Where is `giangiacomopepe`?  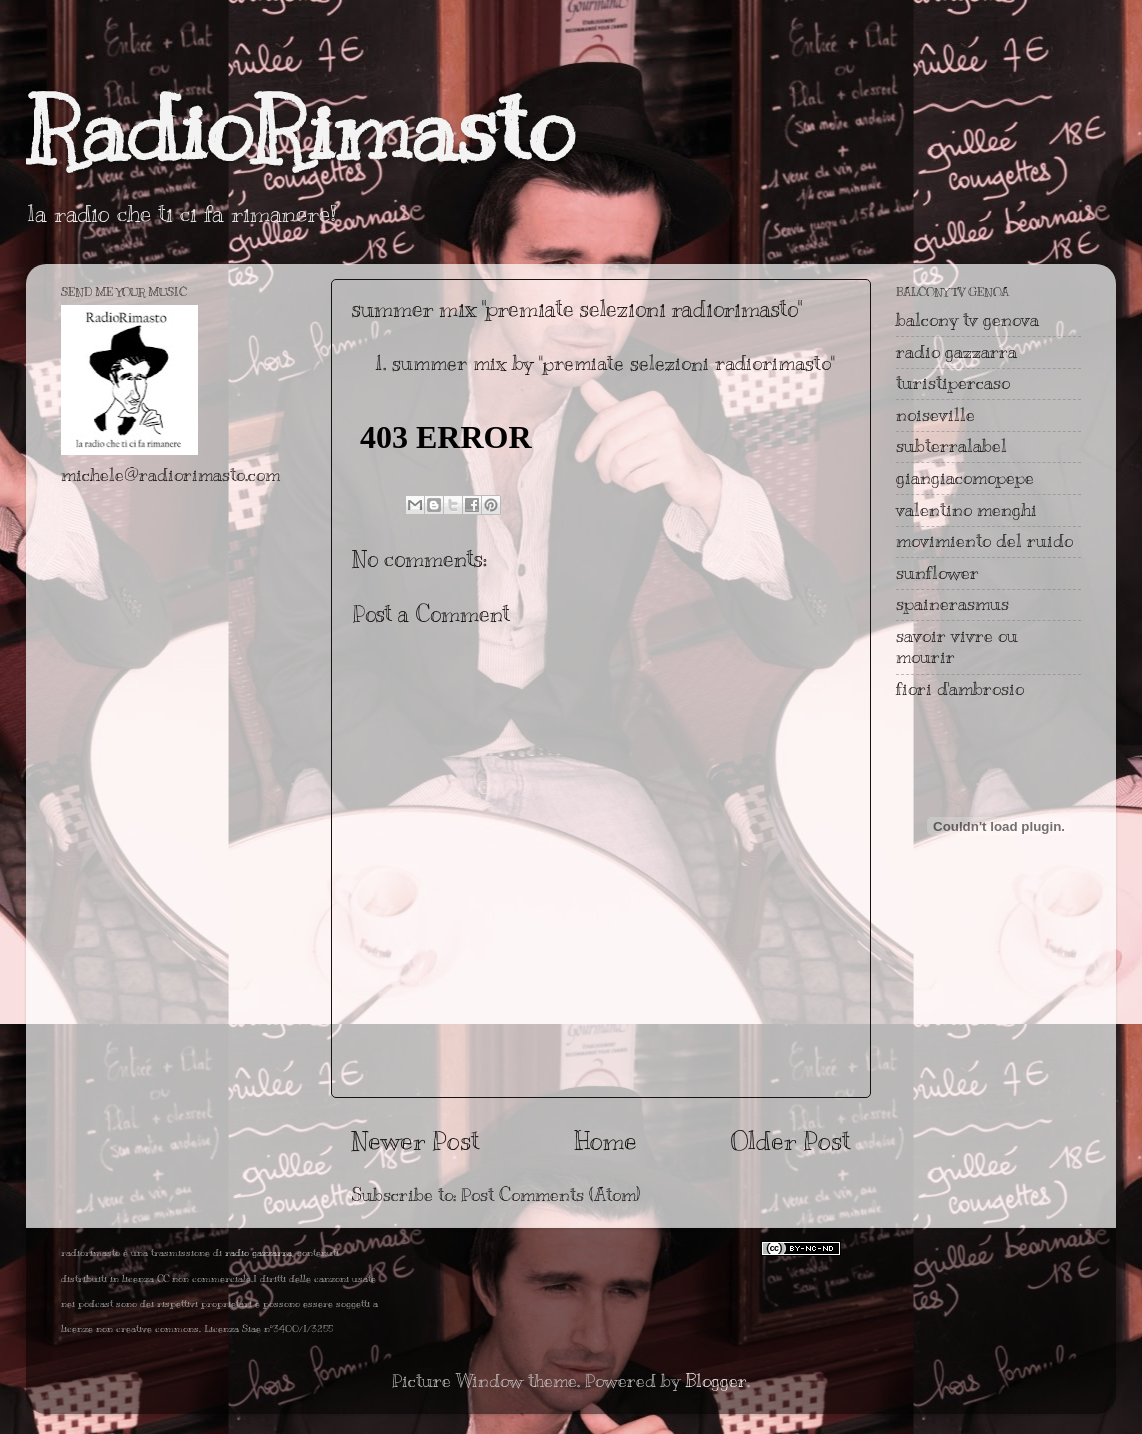
giangiacomopepe is located at coordinates (965, 478).